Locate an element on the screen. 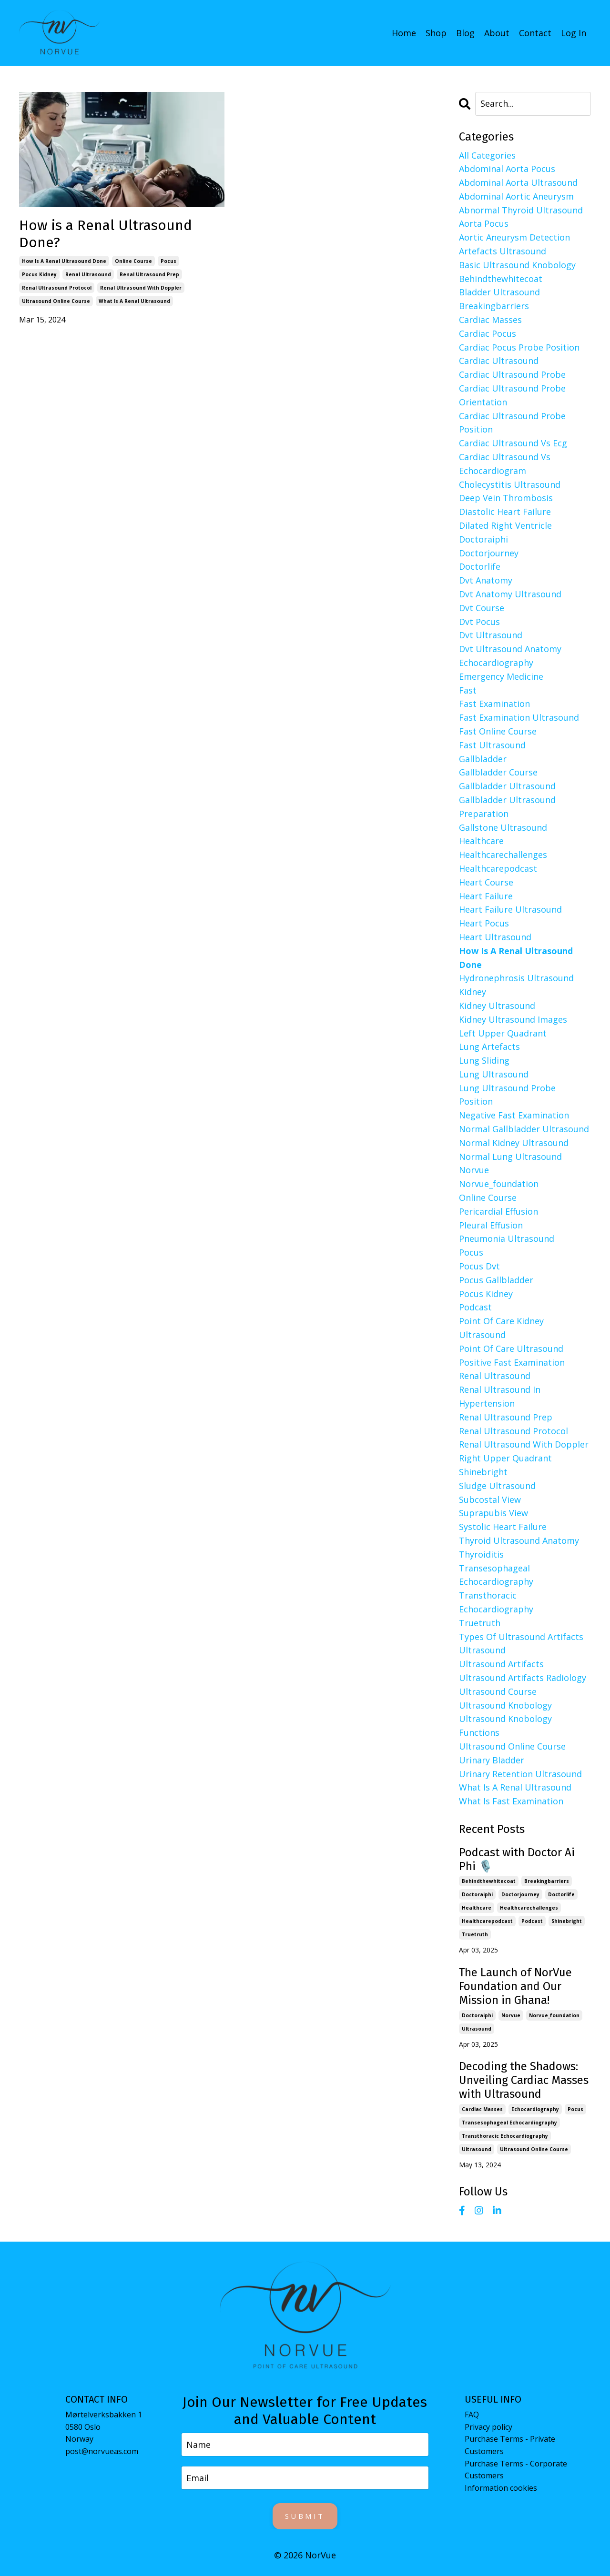 The height and width of the screenshot is (2576, 610). cholecystitis ultrasound is located at coordinates (509, 484).